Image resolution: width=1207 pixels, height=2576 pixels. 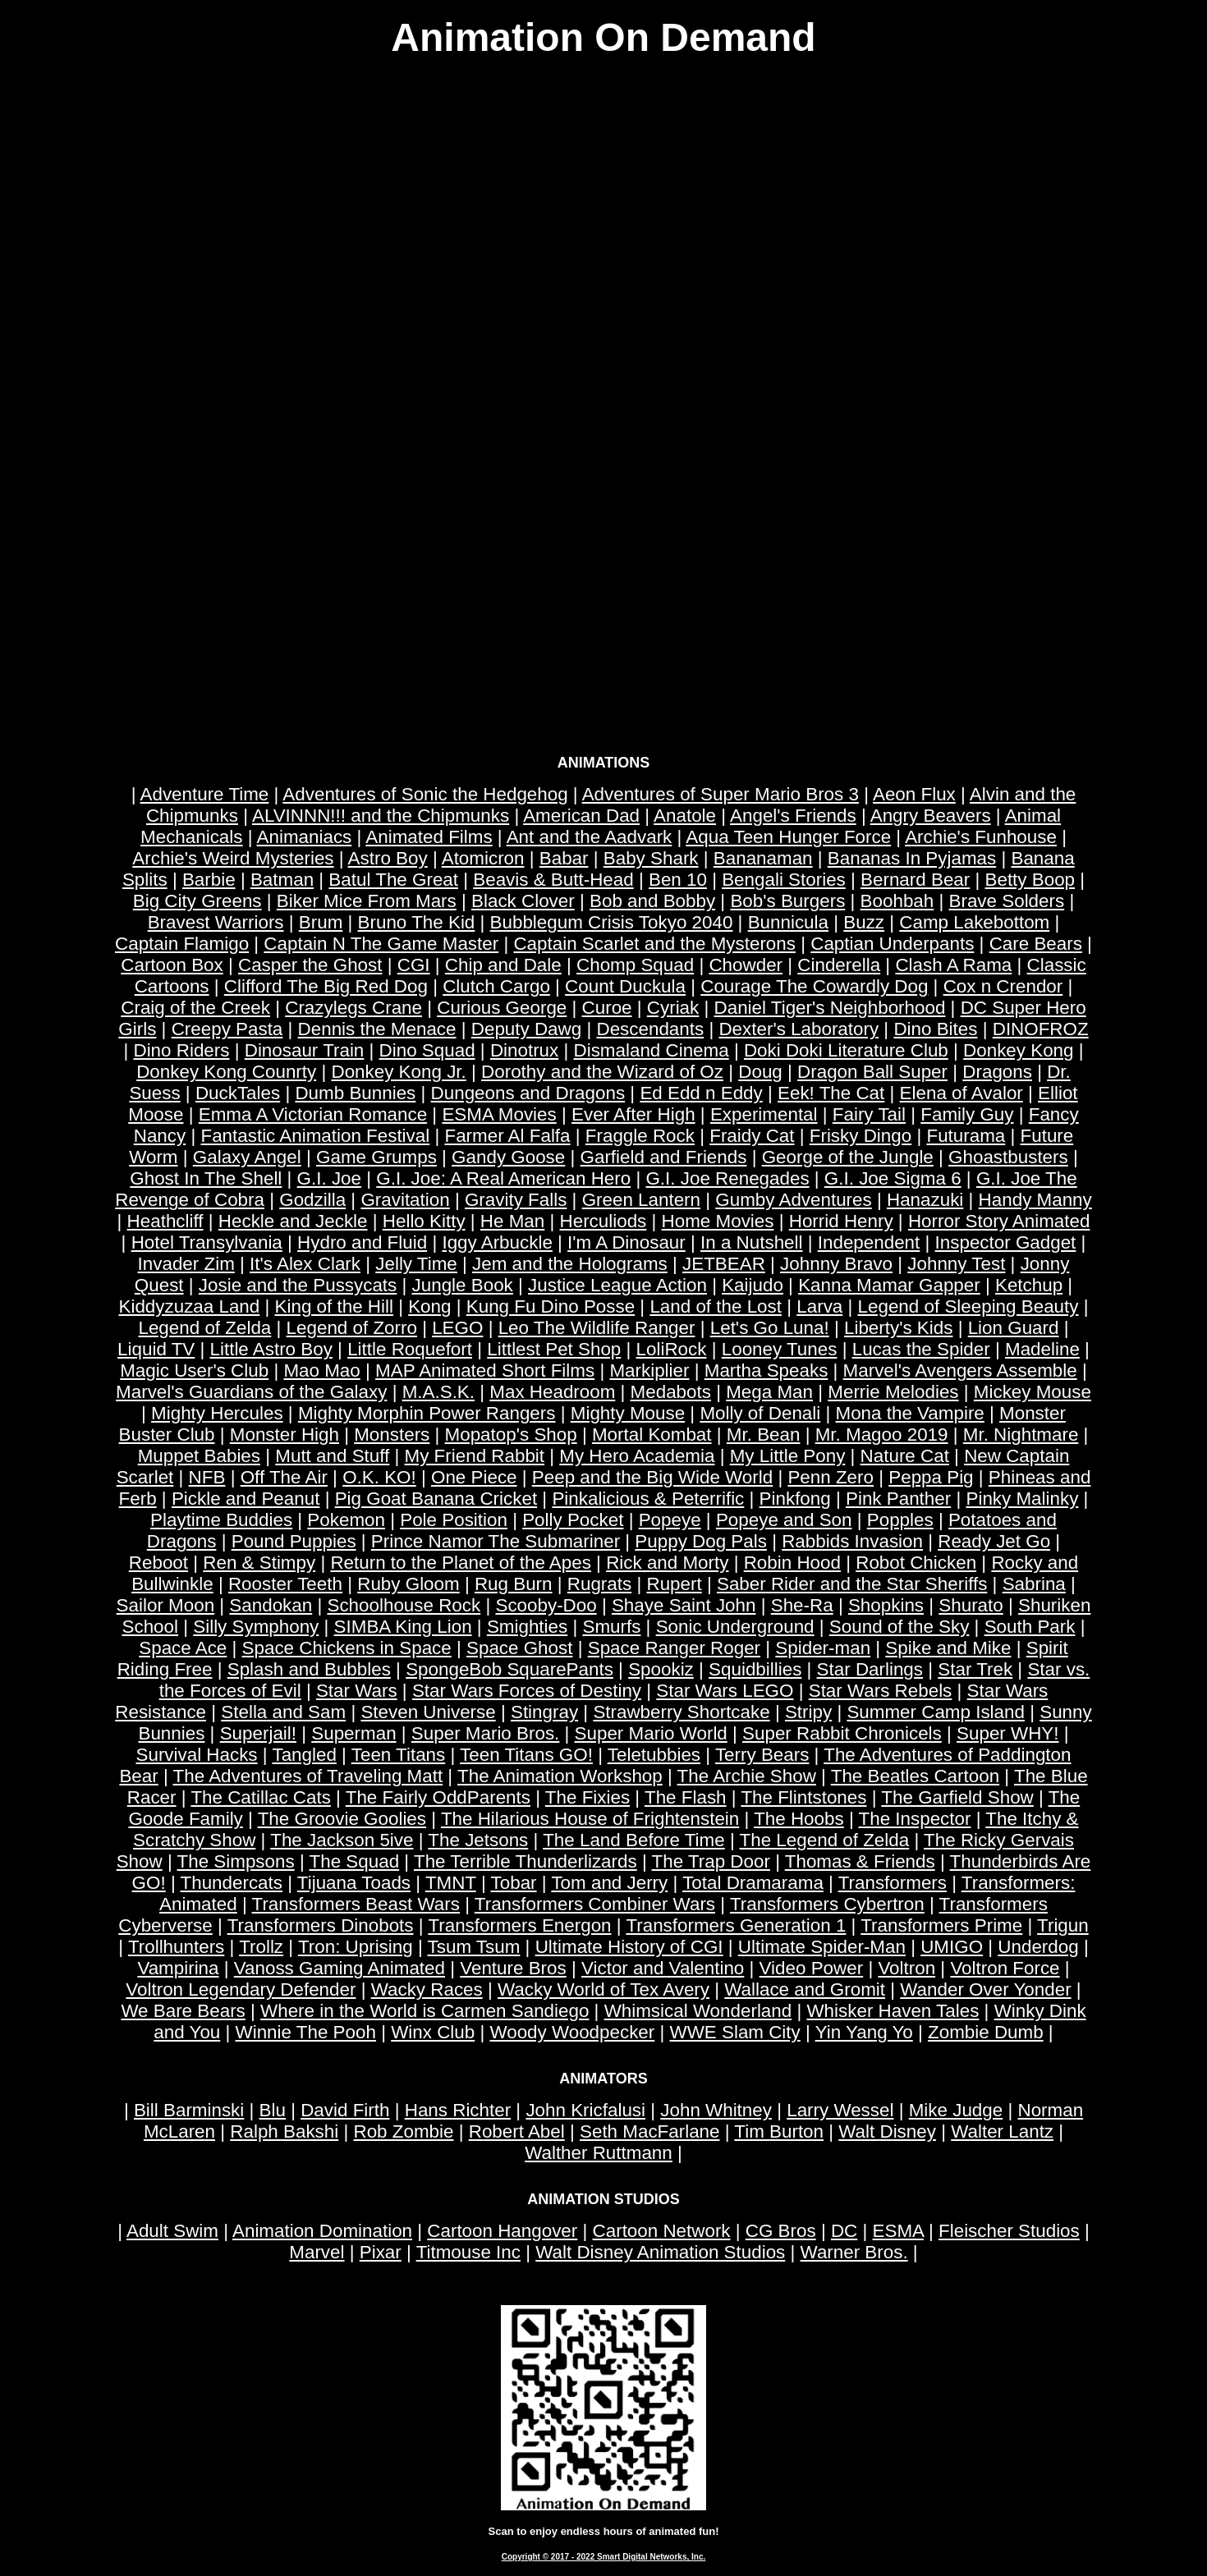 I want to click on Futurama, so click(x=965, y=1135).